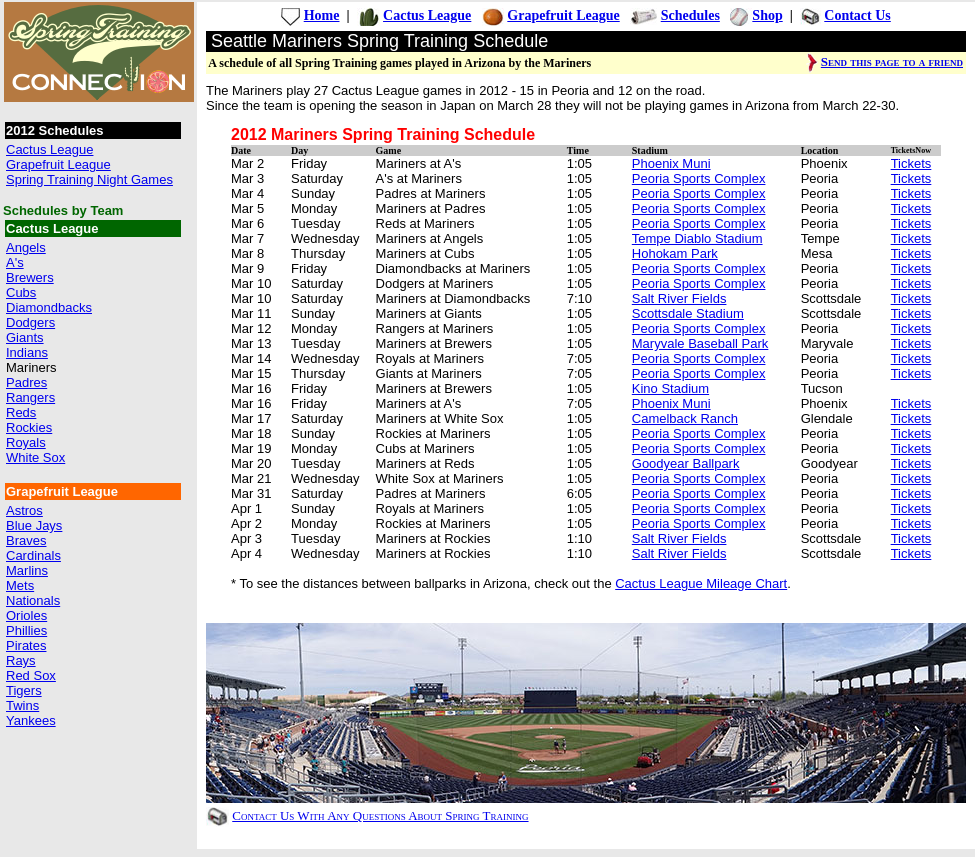 The width and height of the screenshot is (975, 857). I want to click on Orioles, so click(26, 615).